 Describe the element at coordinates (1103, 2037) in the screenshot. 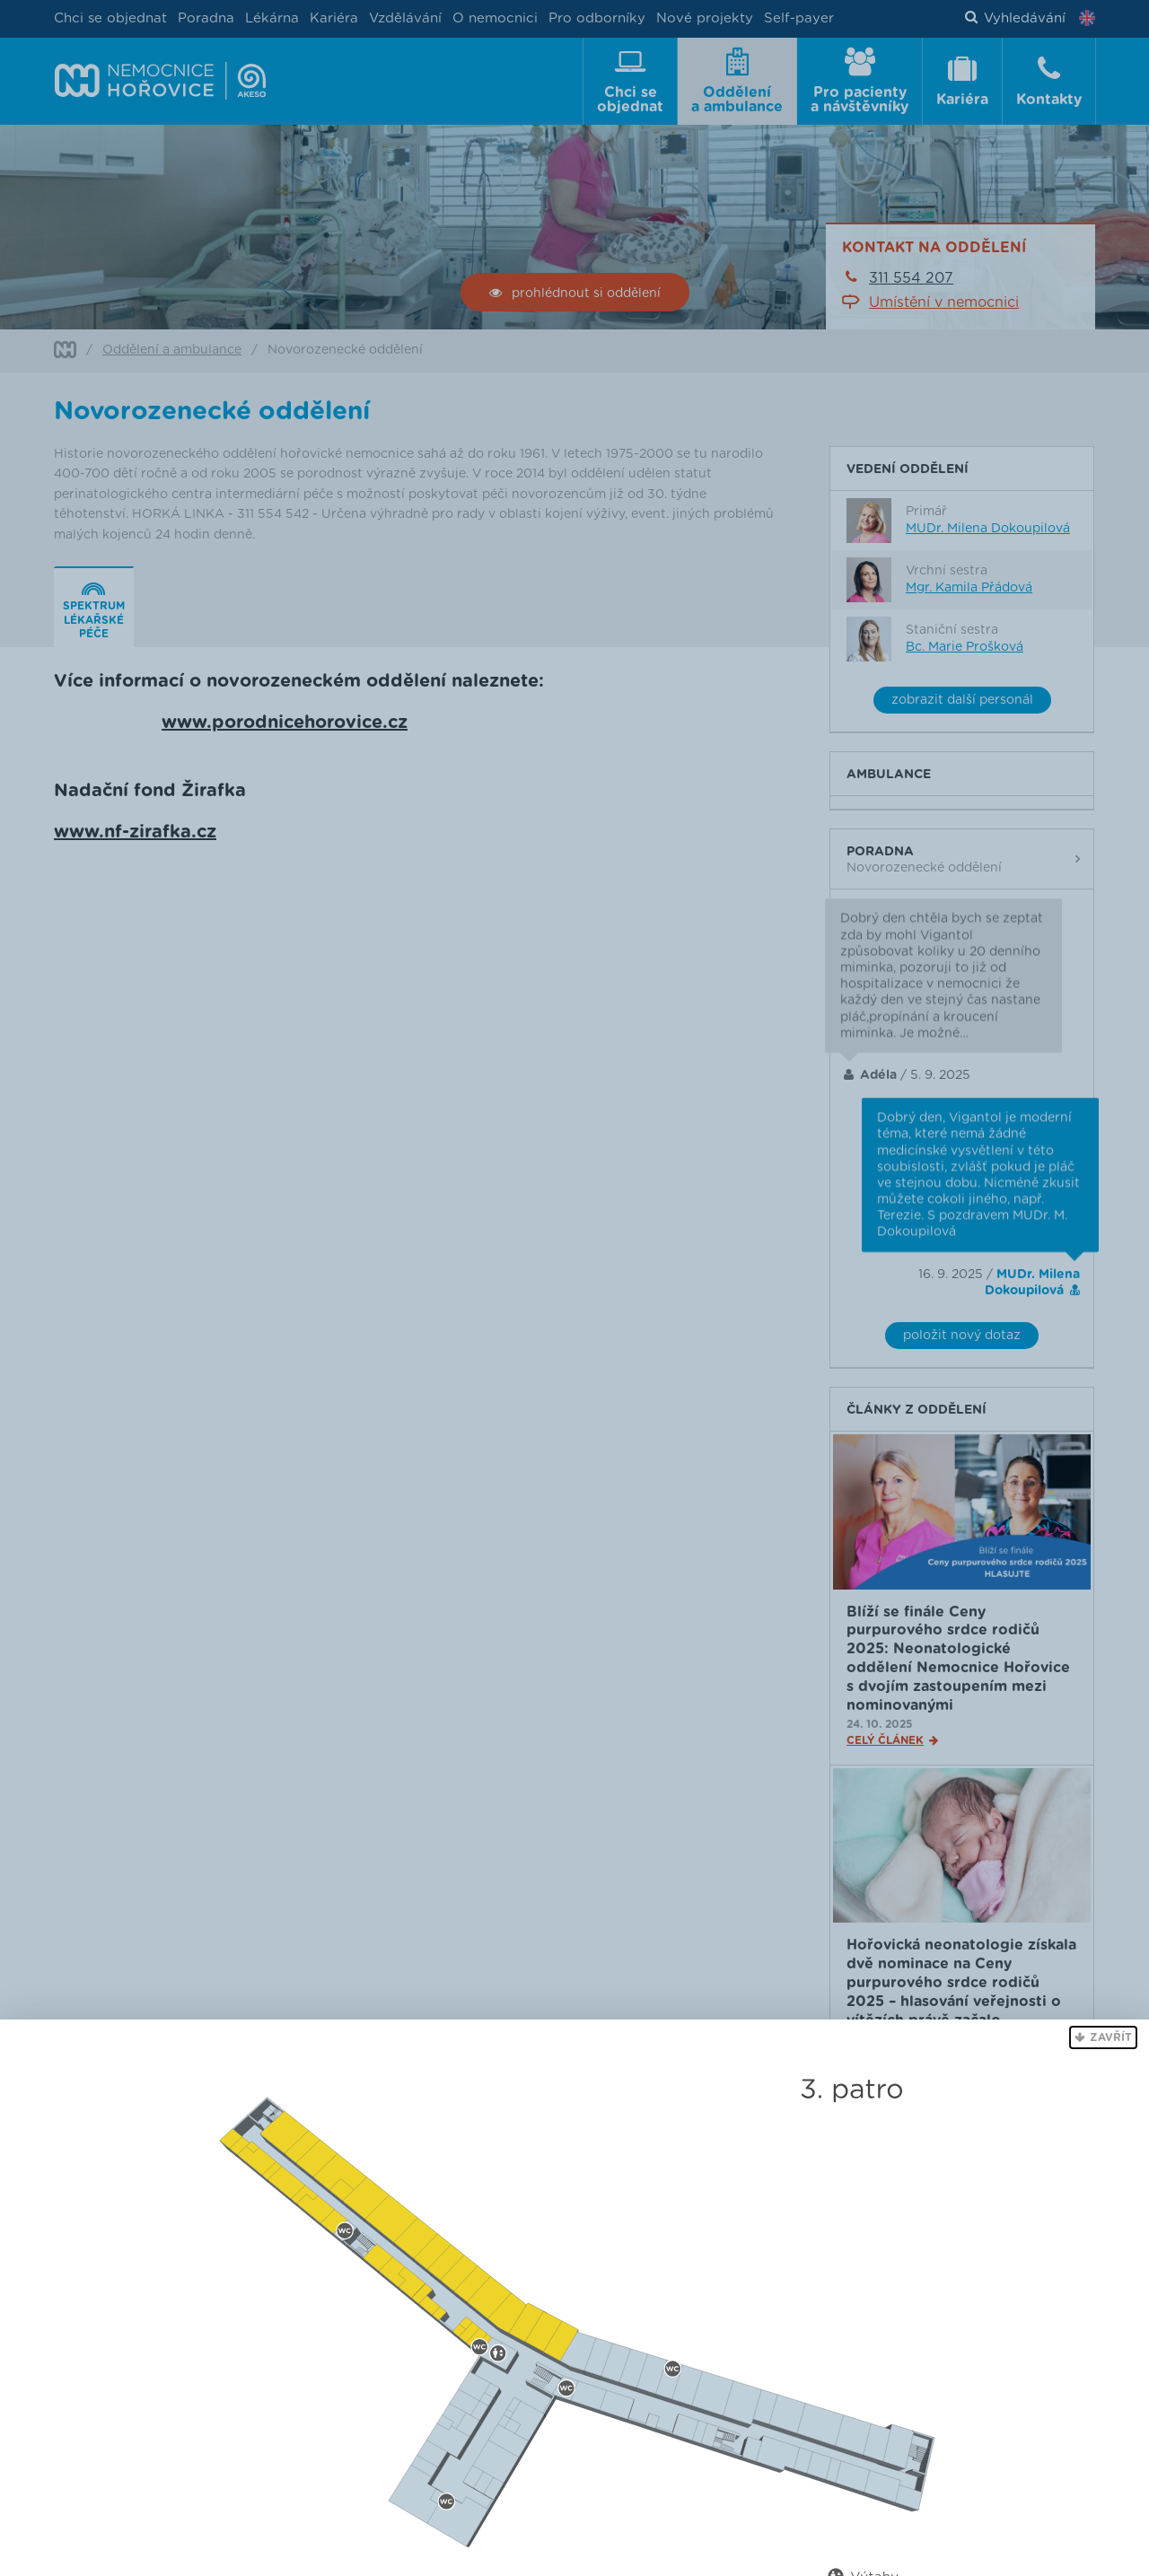

I see `[button]` at that location.